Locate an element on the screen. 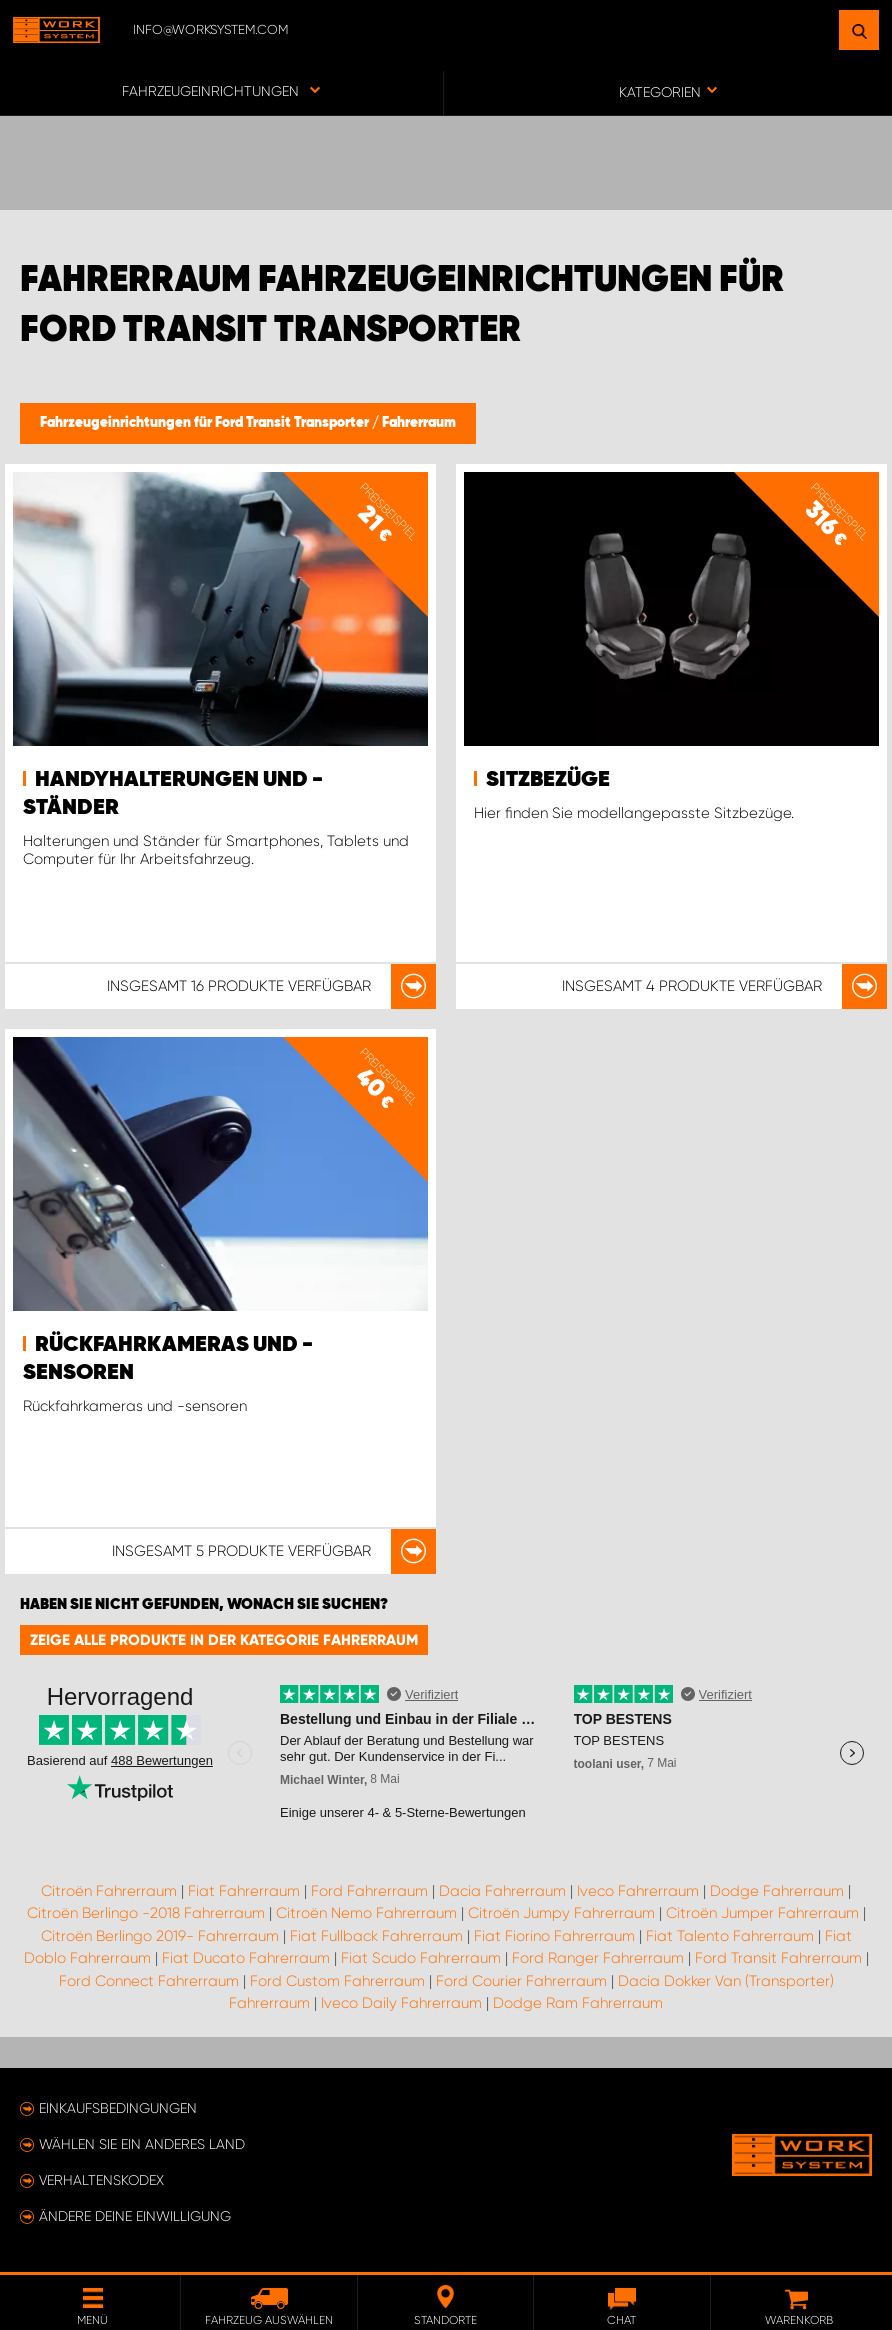 The height and width of the screenshot is (2330, 892). Fiat Ducato Fahrerraum is located at coordinates (246, 1958).